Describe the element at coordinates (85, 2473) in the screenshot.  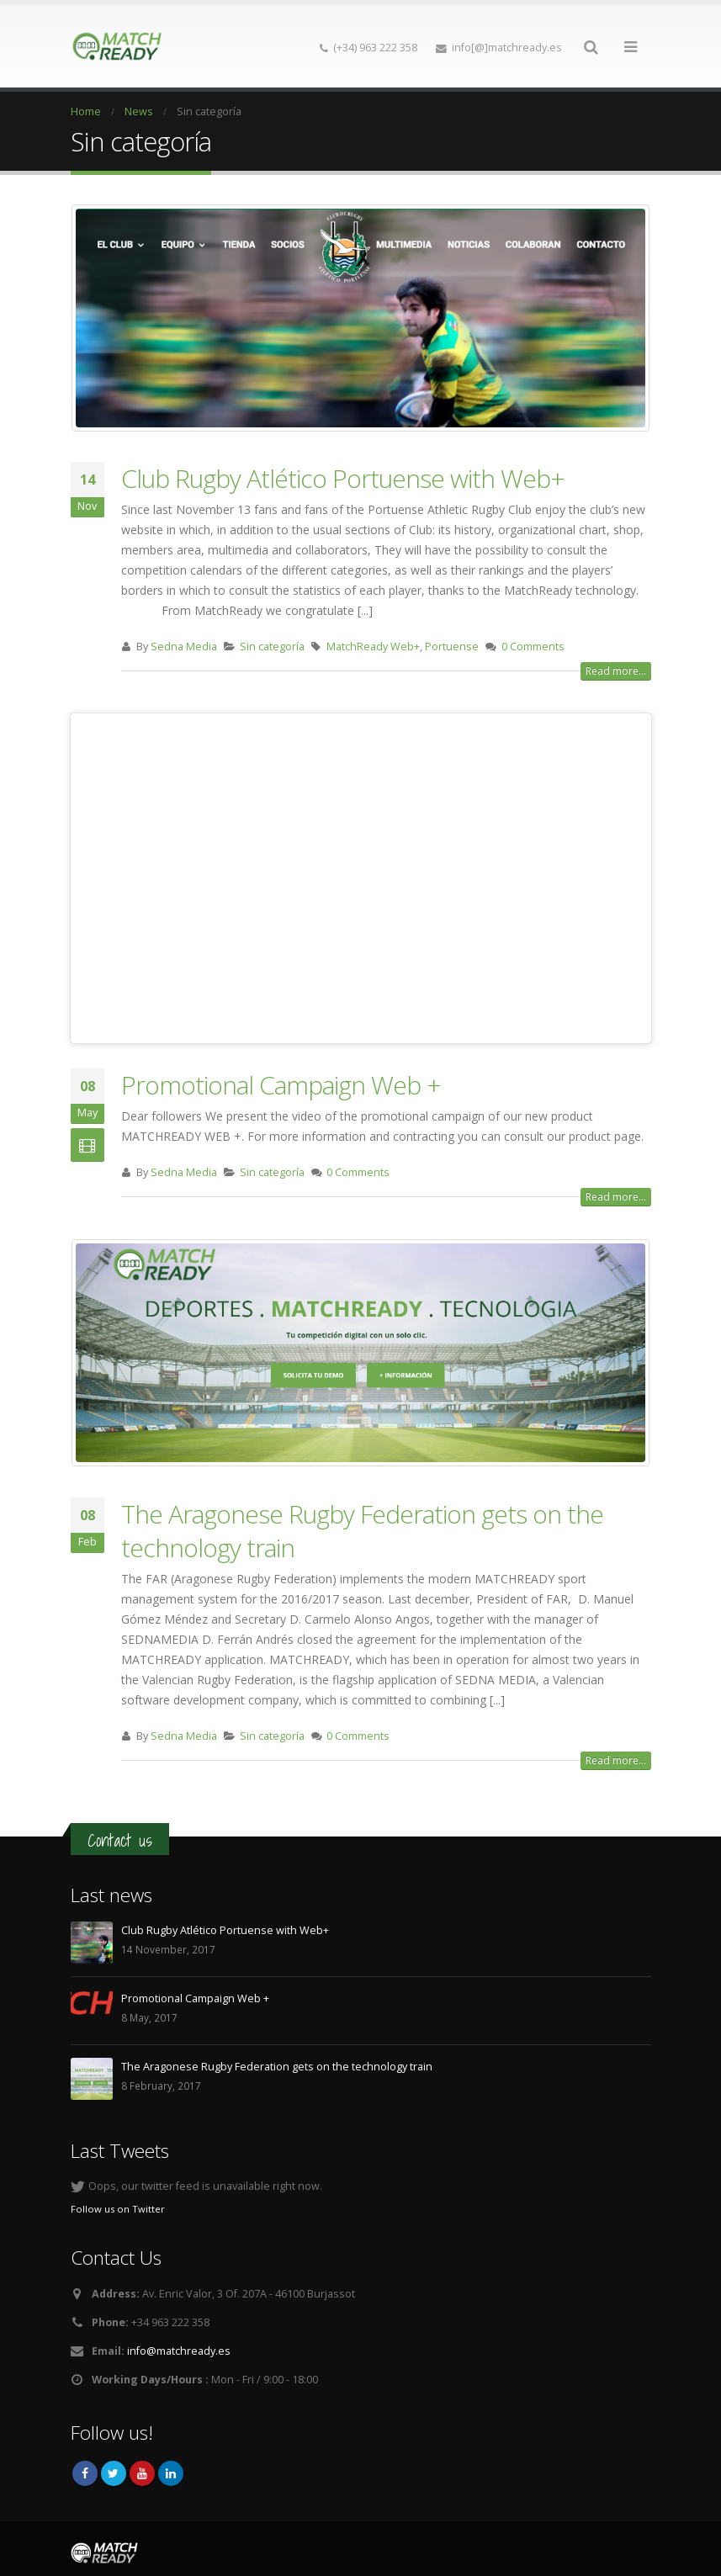
I see `Facebook` at that location.